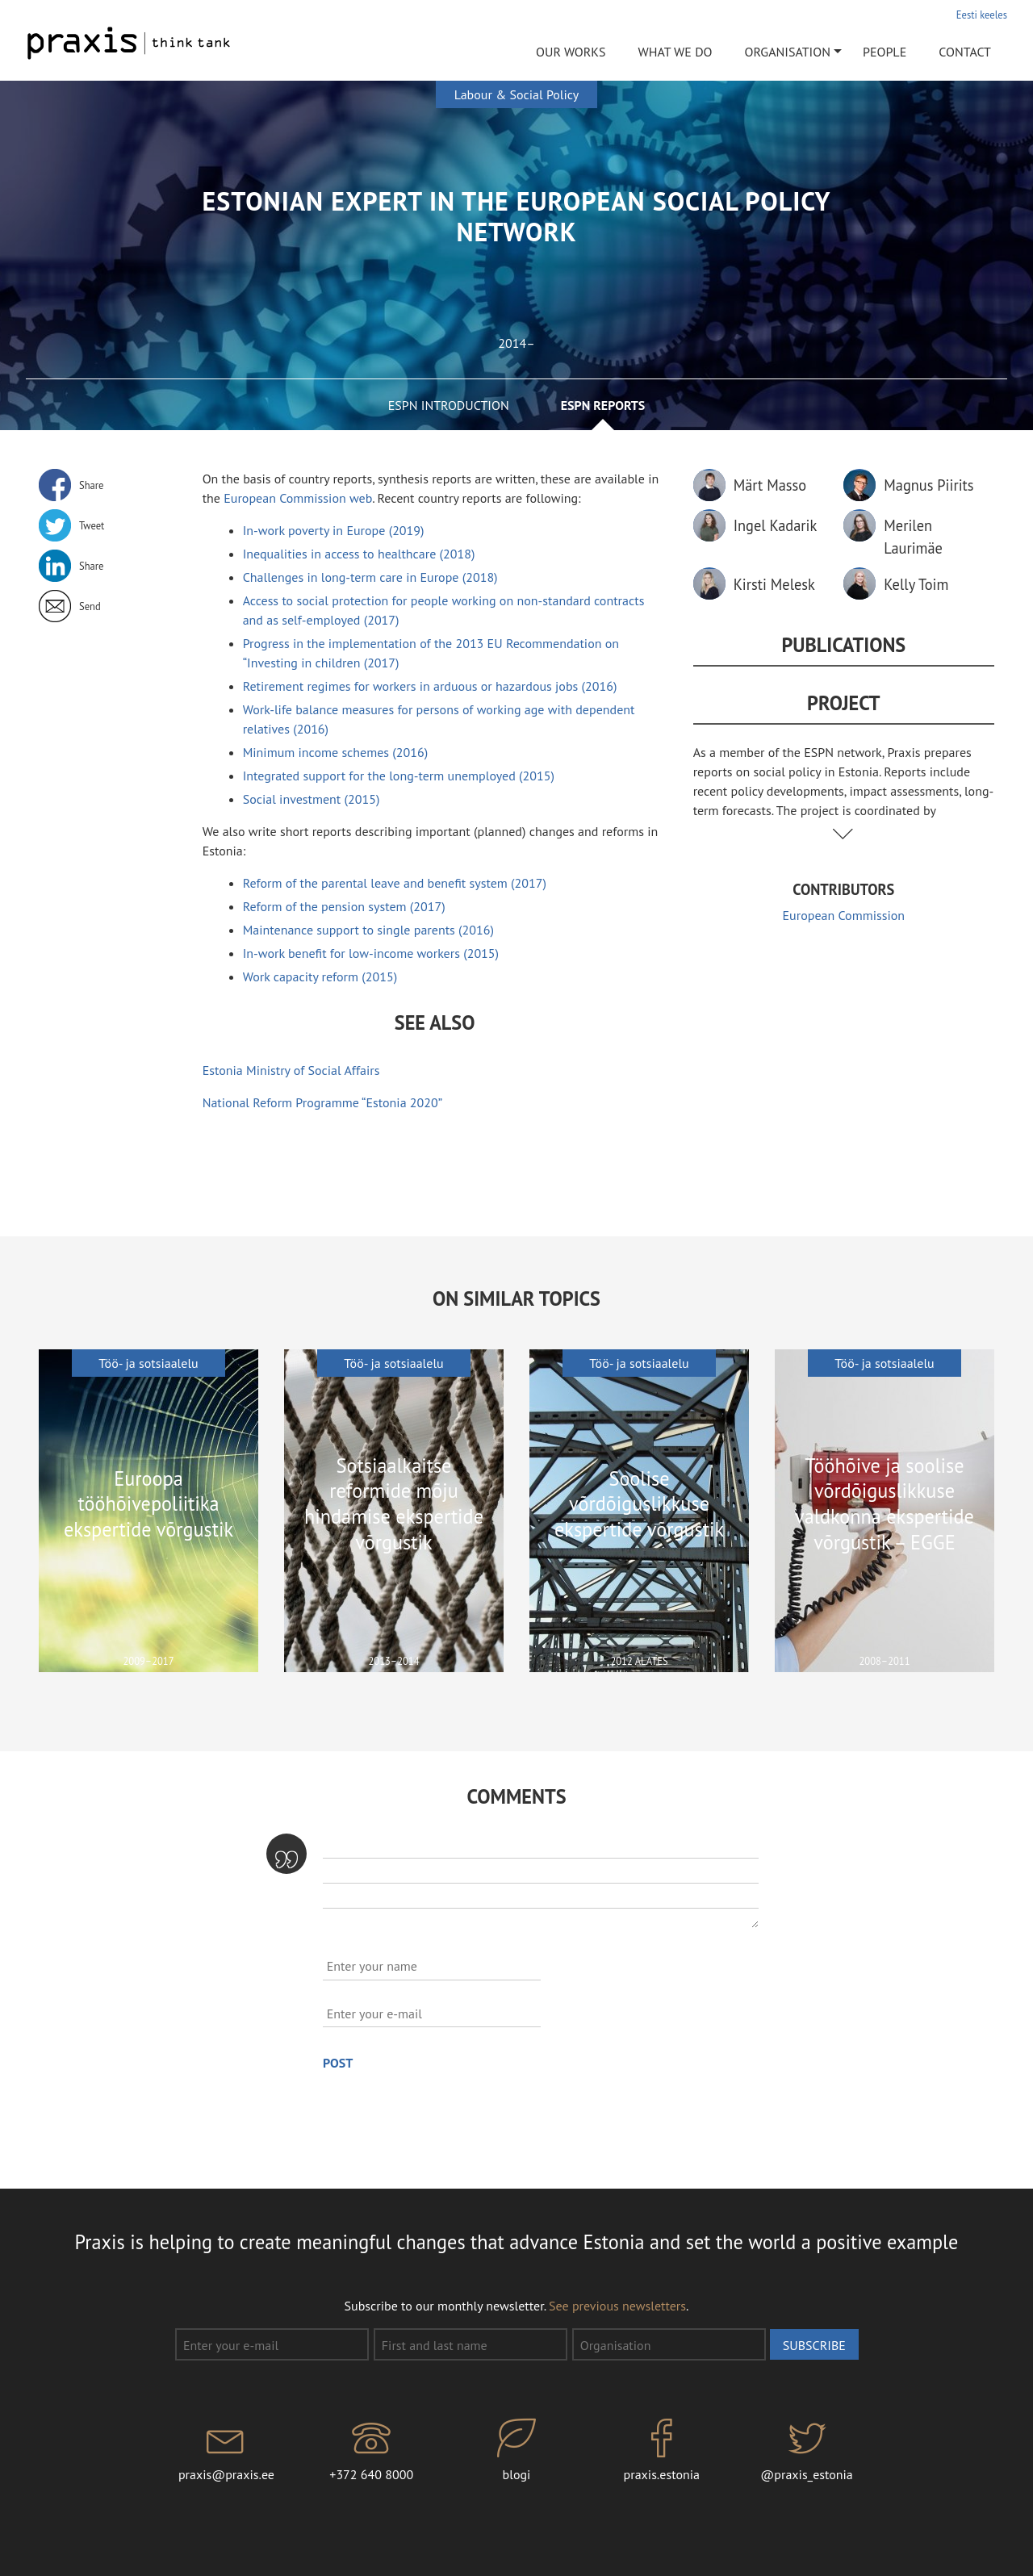  What do you see at coordinates (320, 976) in the screenshot?
I see `Work capacity reform (2015)` at bounding box center [320, 976].